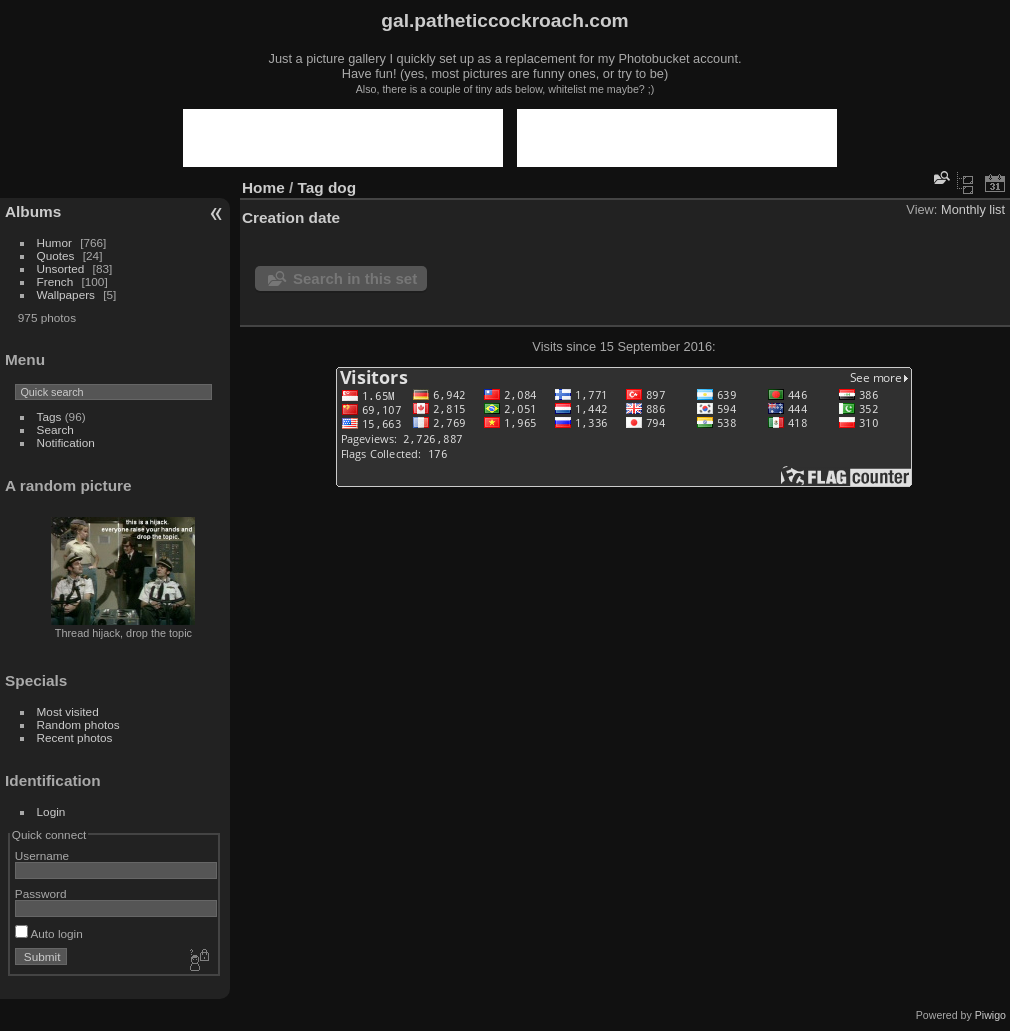 This screenshot has height=1031, width=1010. I want to click on French, so click(55, 281).